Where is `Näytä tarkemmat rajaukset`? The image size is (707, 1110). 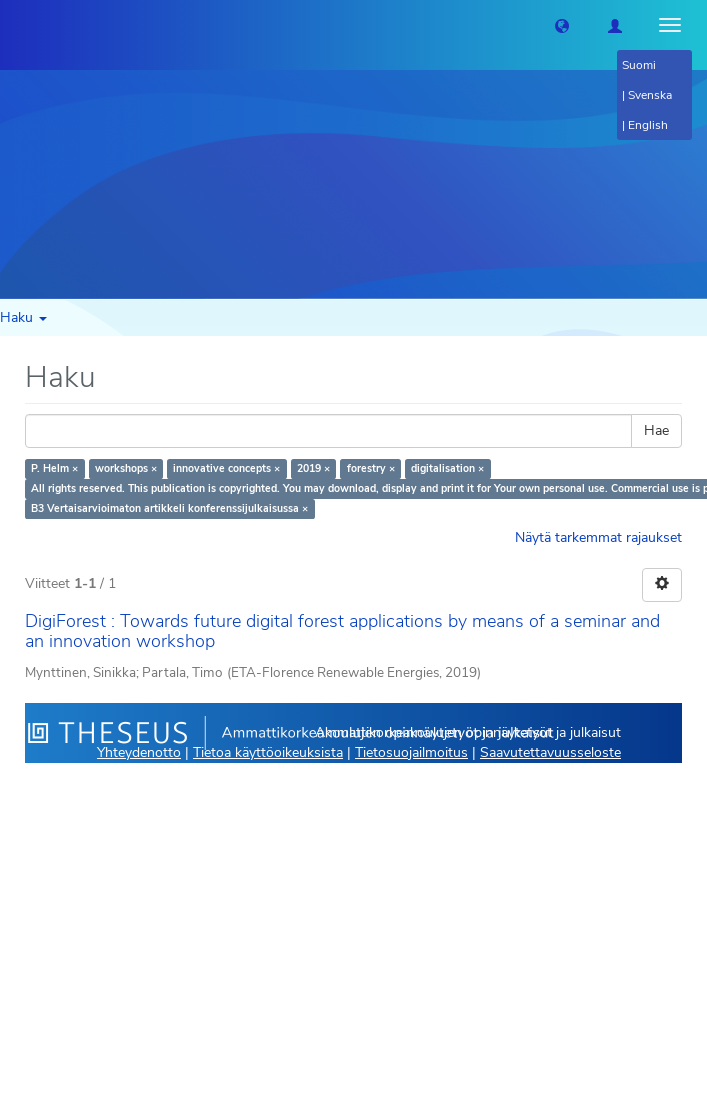 Näytä tarkemmat rajaukset is located at coordinates (598, 537).